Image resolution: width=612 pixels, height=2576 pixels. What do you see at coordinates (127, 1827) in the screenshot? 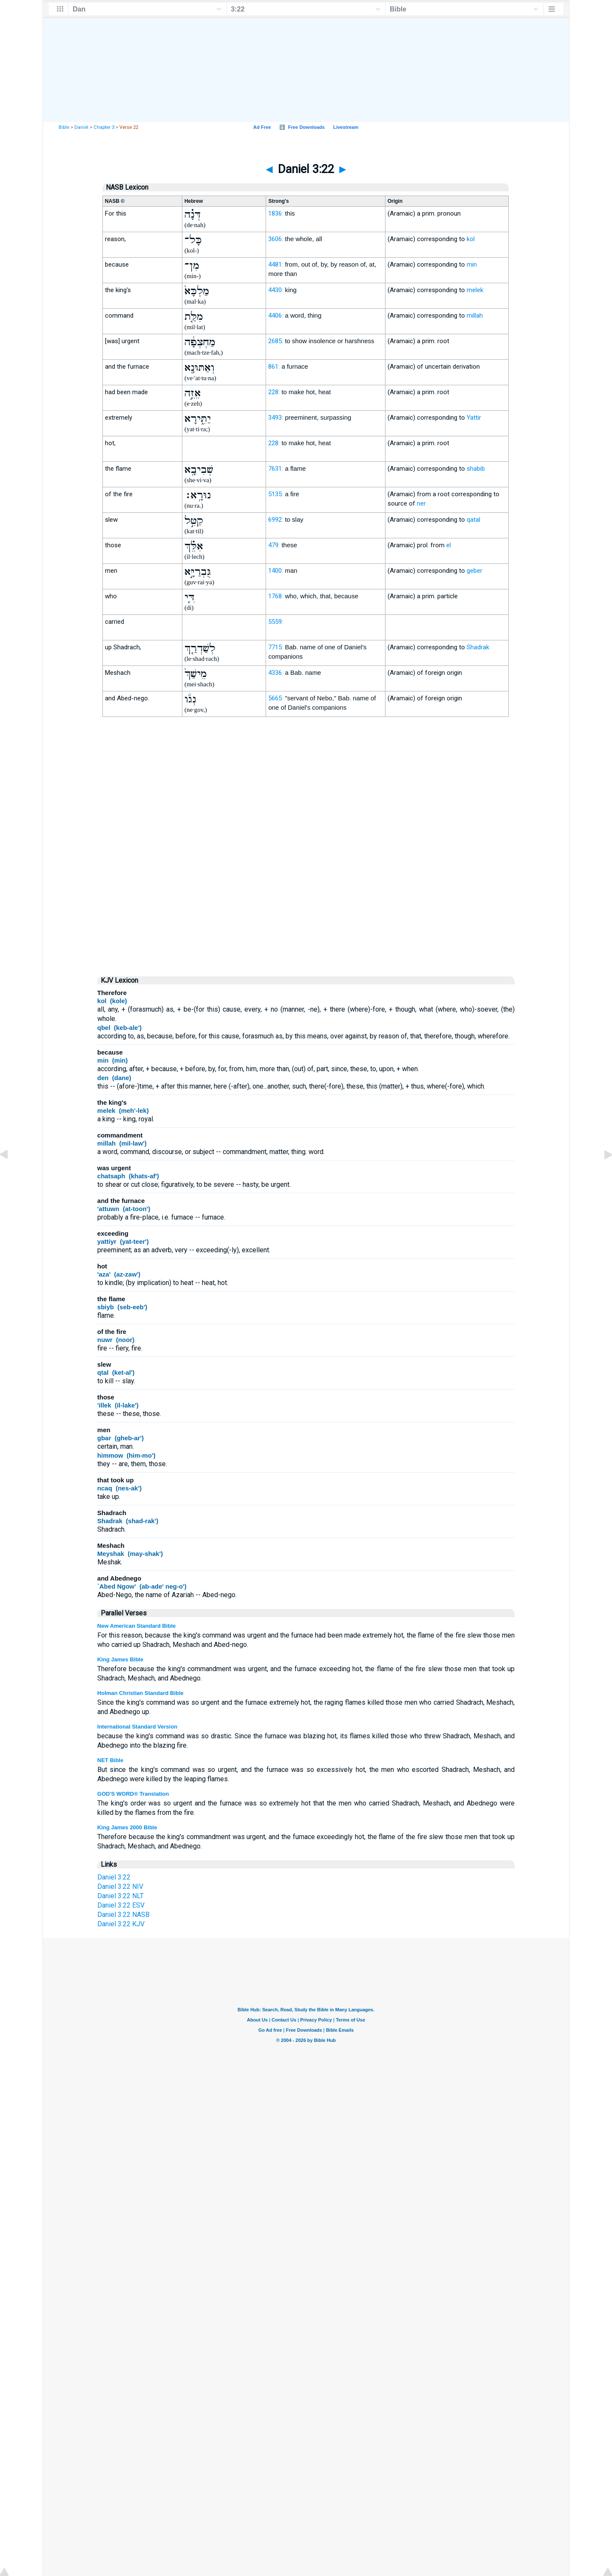
I see `King James 2000 Bible` at bounding box center [127, 1827].